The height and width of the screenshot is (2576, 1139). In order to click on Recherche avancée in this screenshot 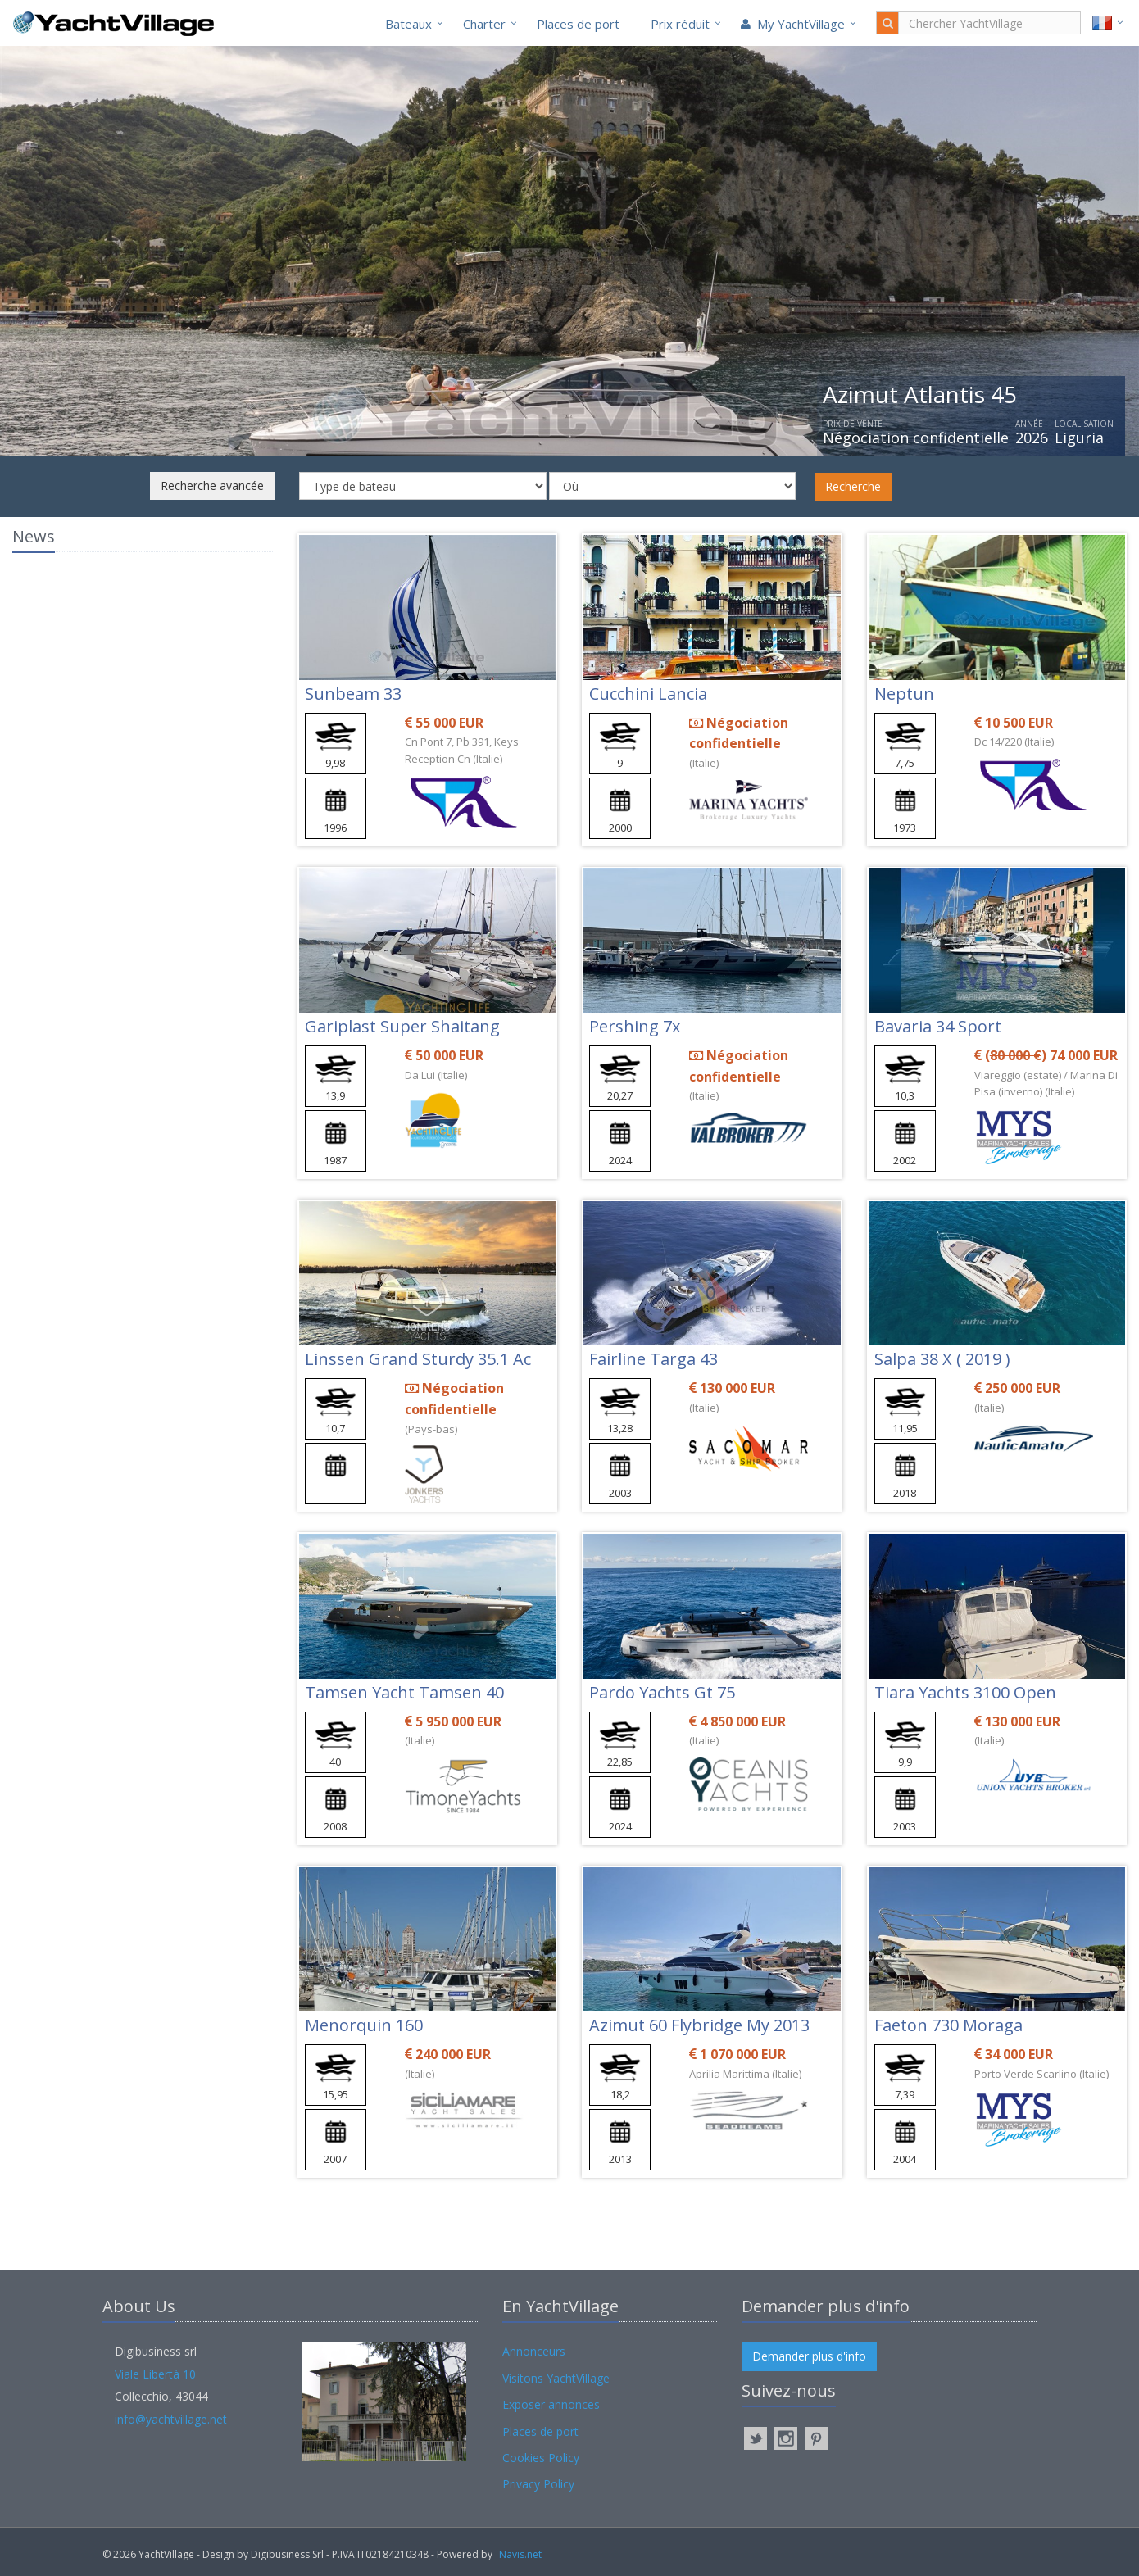, I will do `click(212, 485)`.